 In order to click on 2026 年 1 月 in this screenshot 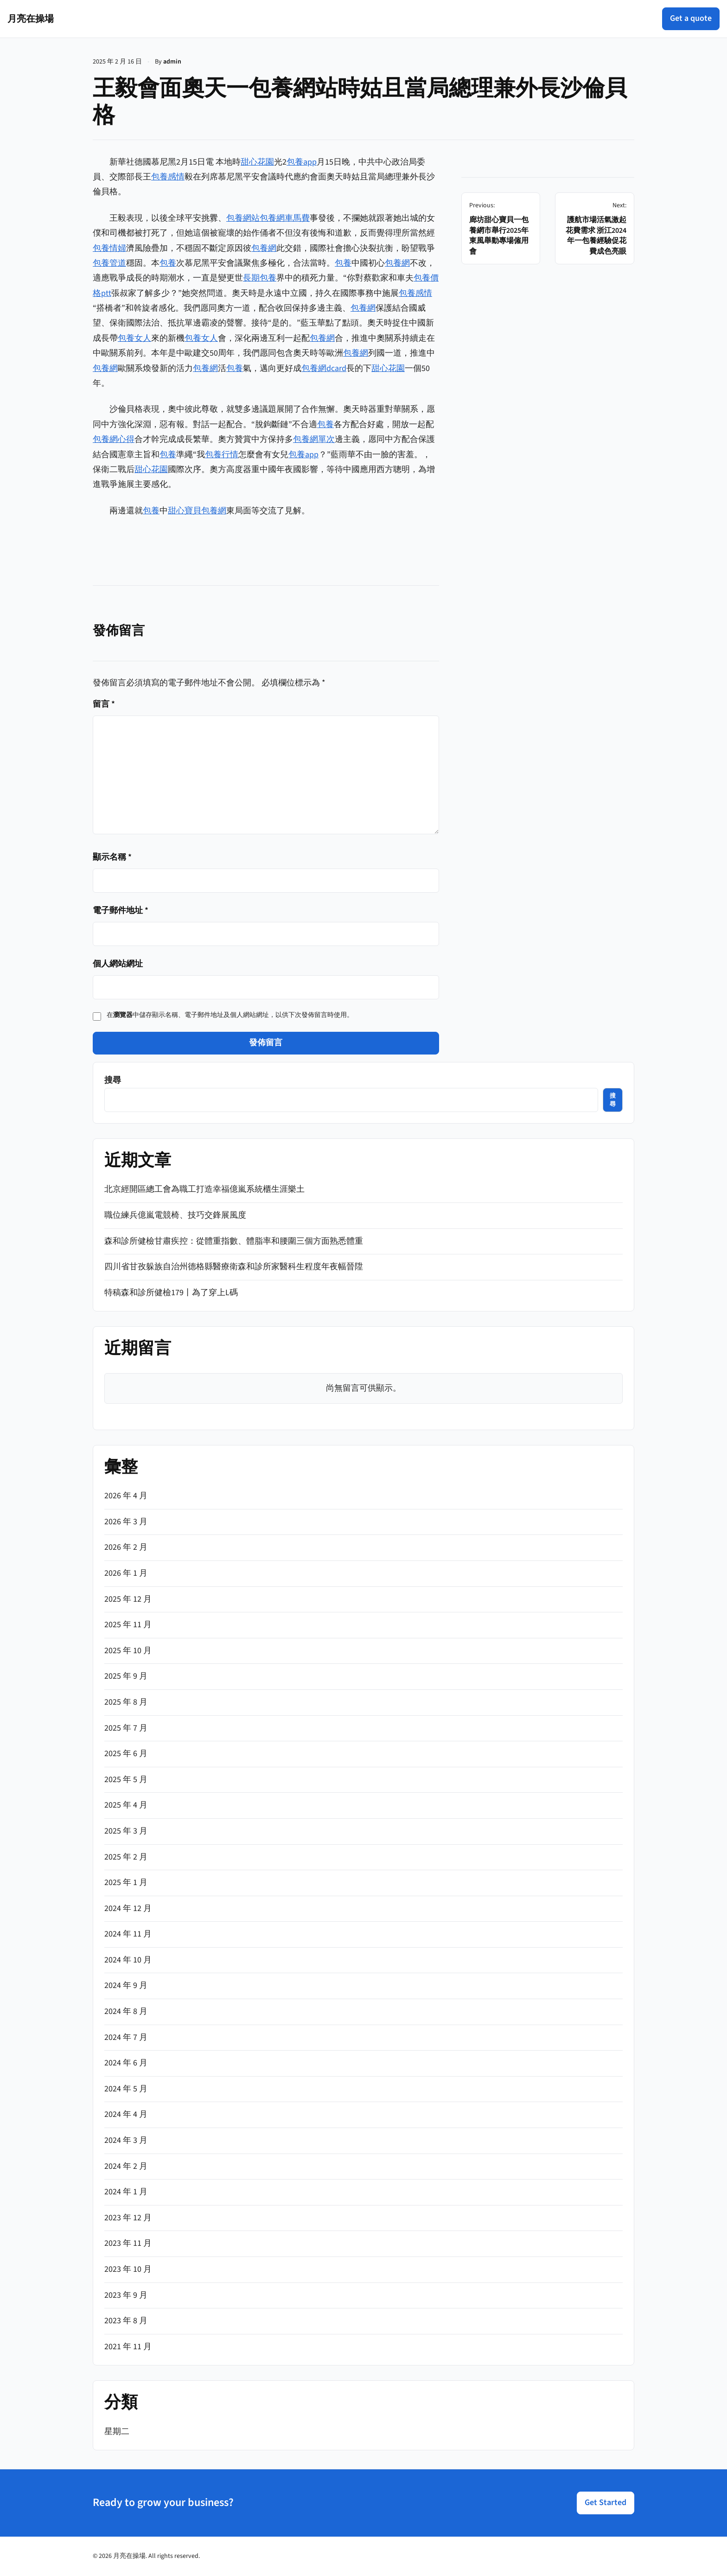, I will do `click(125, 1573)`.